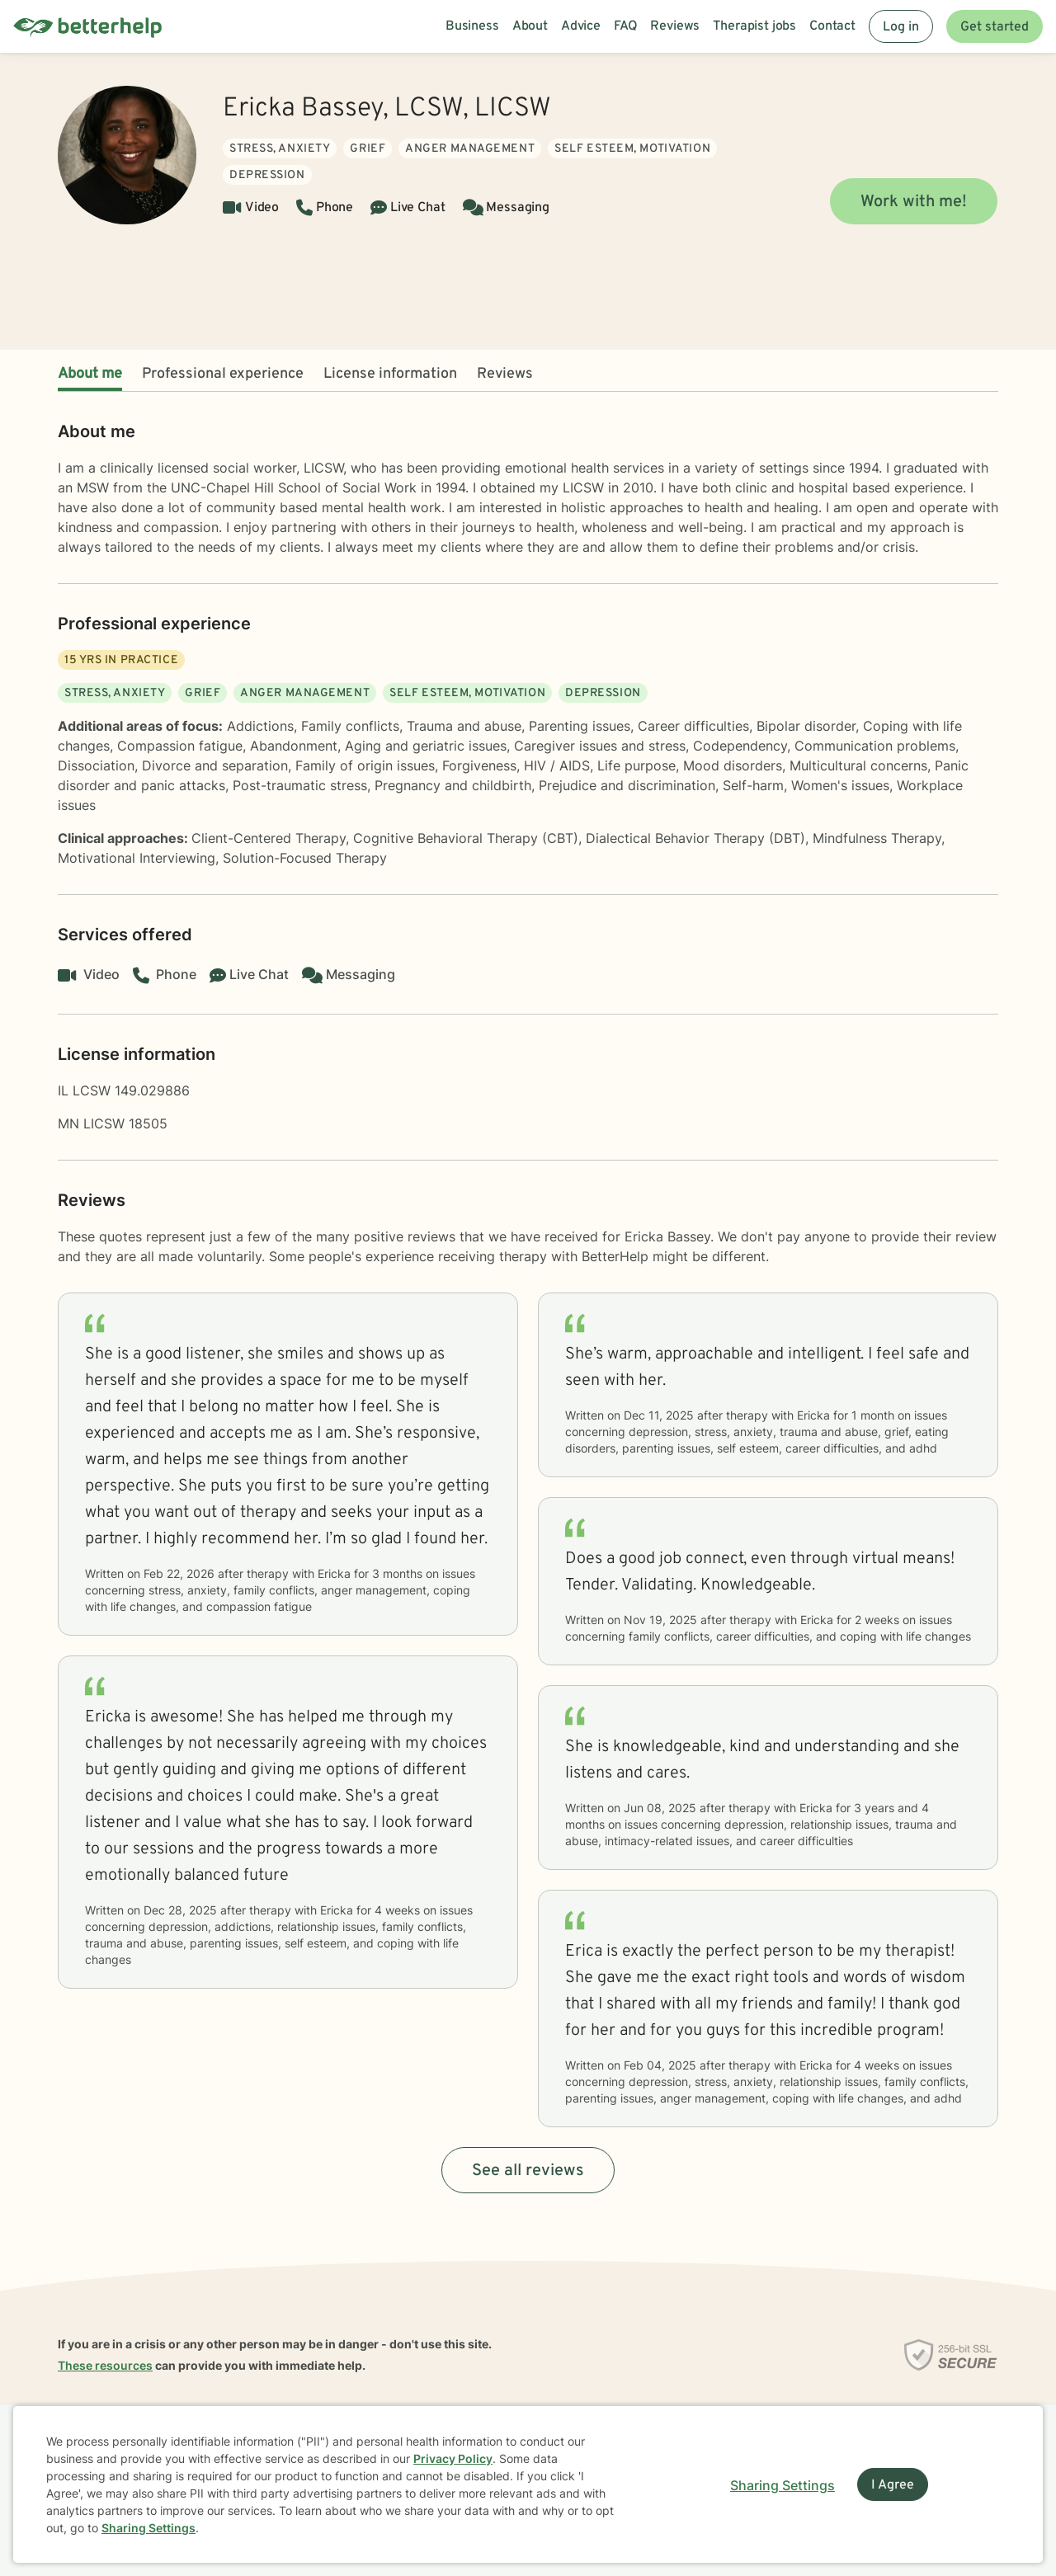  I want to click on Get started, so click(994, 27).